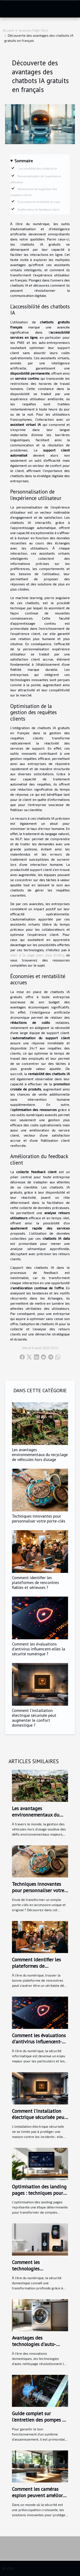 The width and height of the screenshot is (80, 2576). What do you see at coordinates (24, 160) in the screenshot?
I see `Sommaire` at bounding box center [24, 160].